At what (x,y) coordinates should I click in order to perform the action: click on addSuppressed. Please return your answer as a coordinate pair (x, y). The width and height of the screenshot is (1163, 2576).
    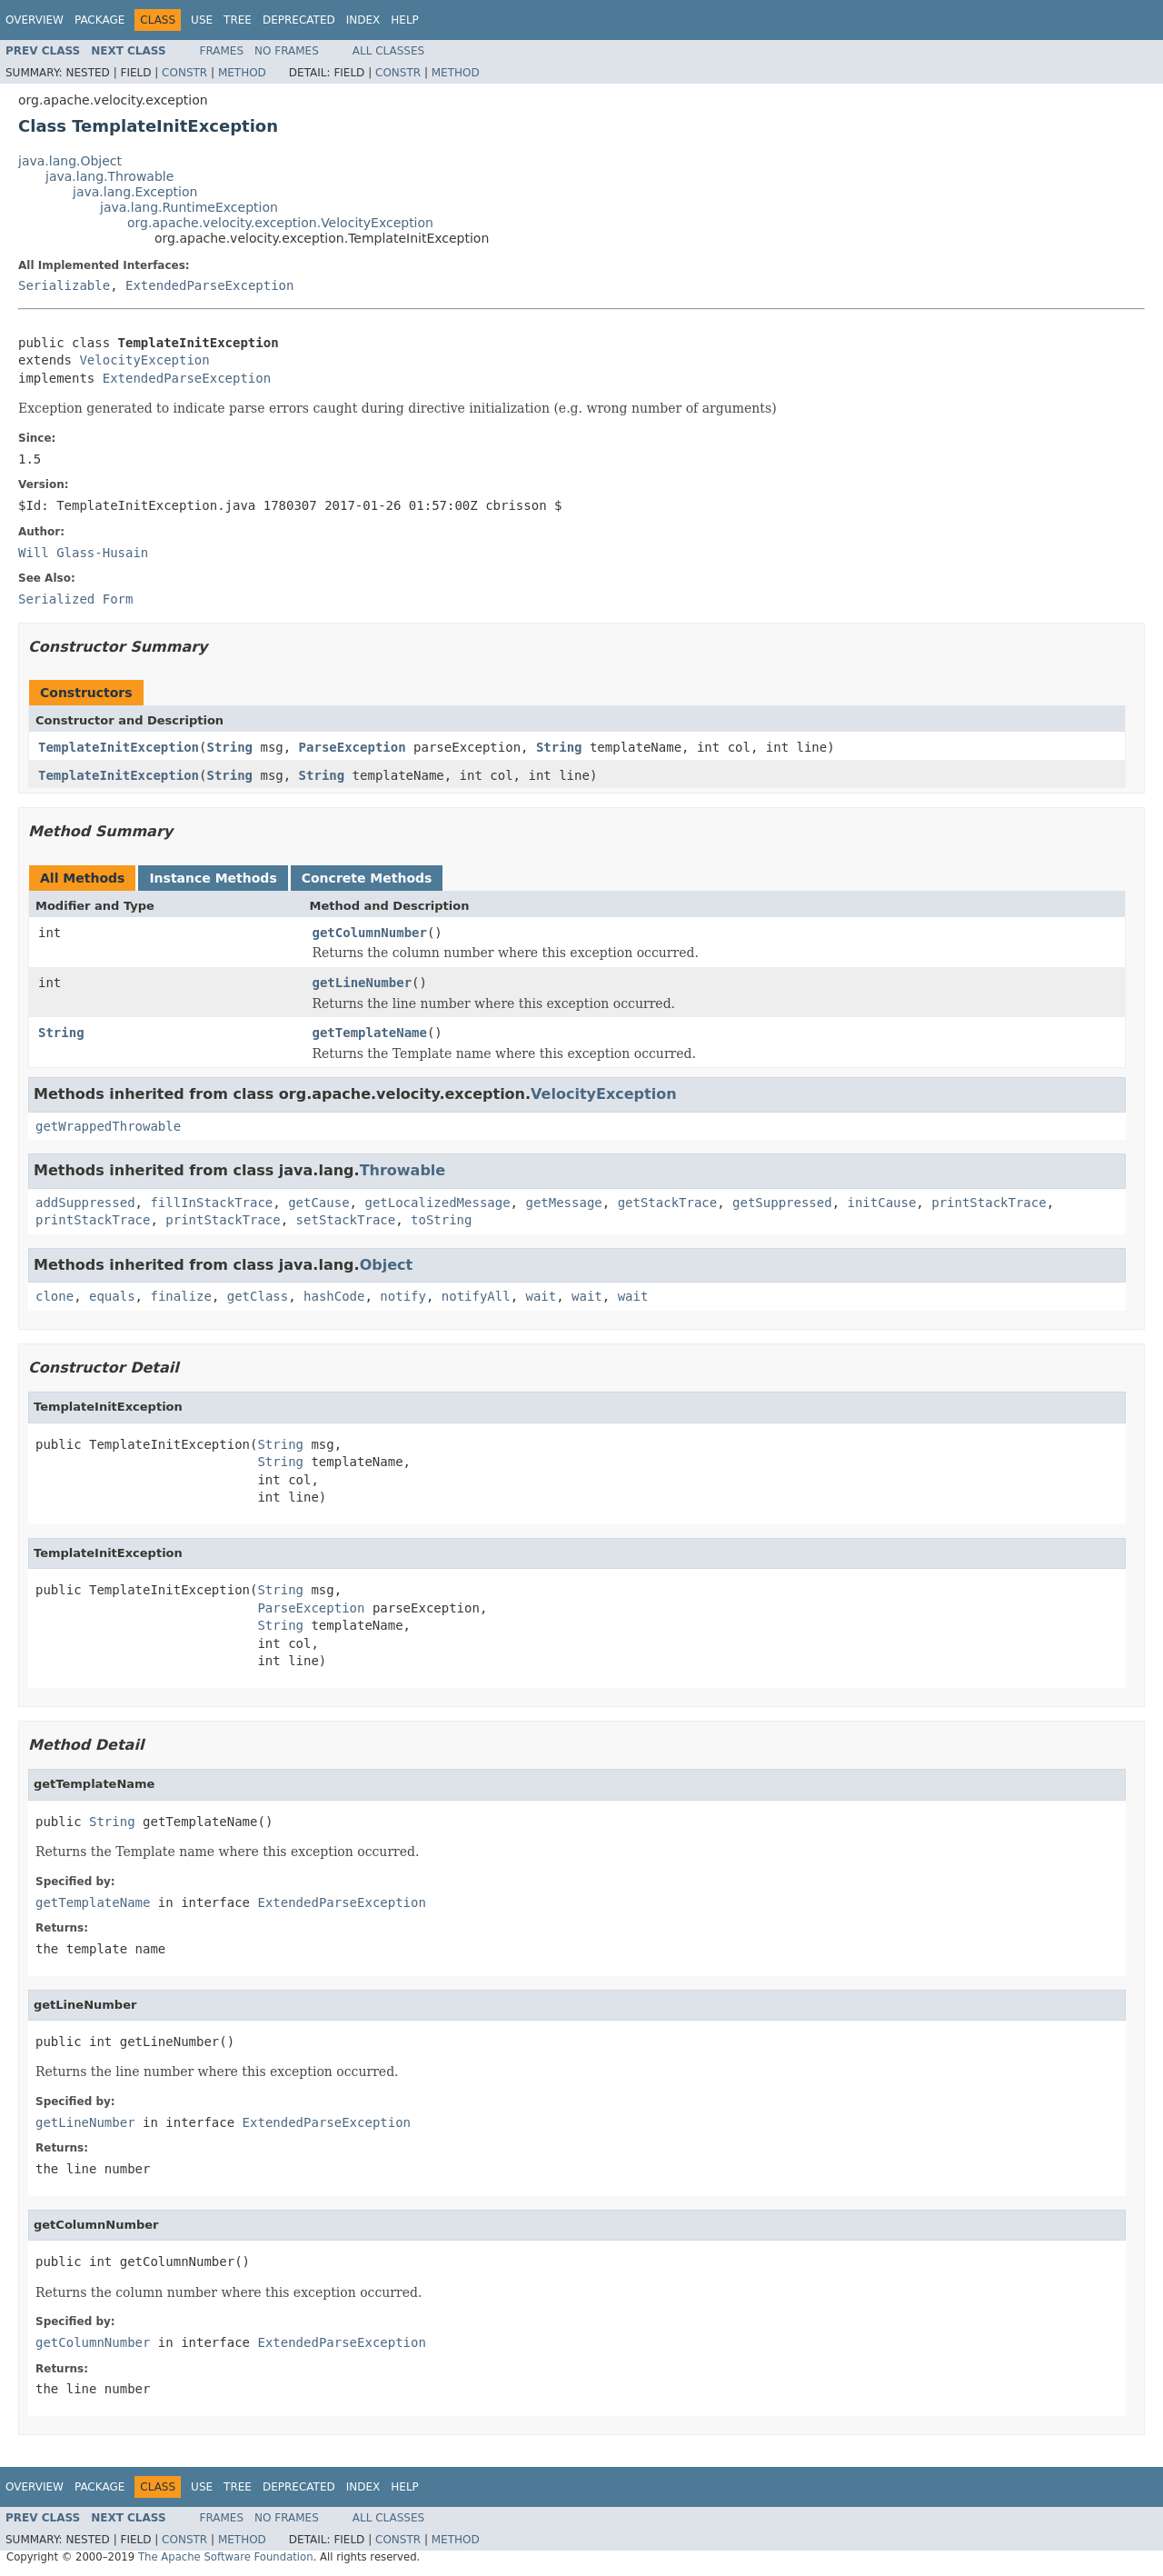
    Looking at the image, I should click on (85, 1202).